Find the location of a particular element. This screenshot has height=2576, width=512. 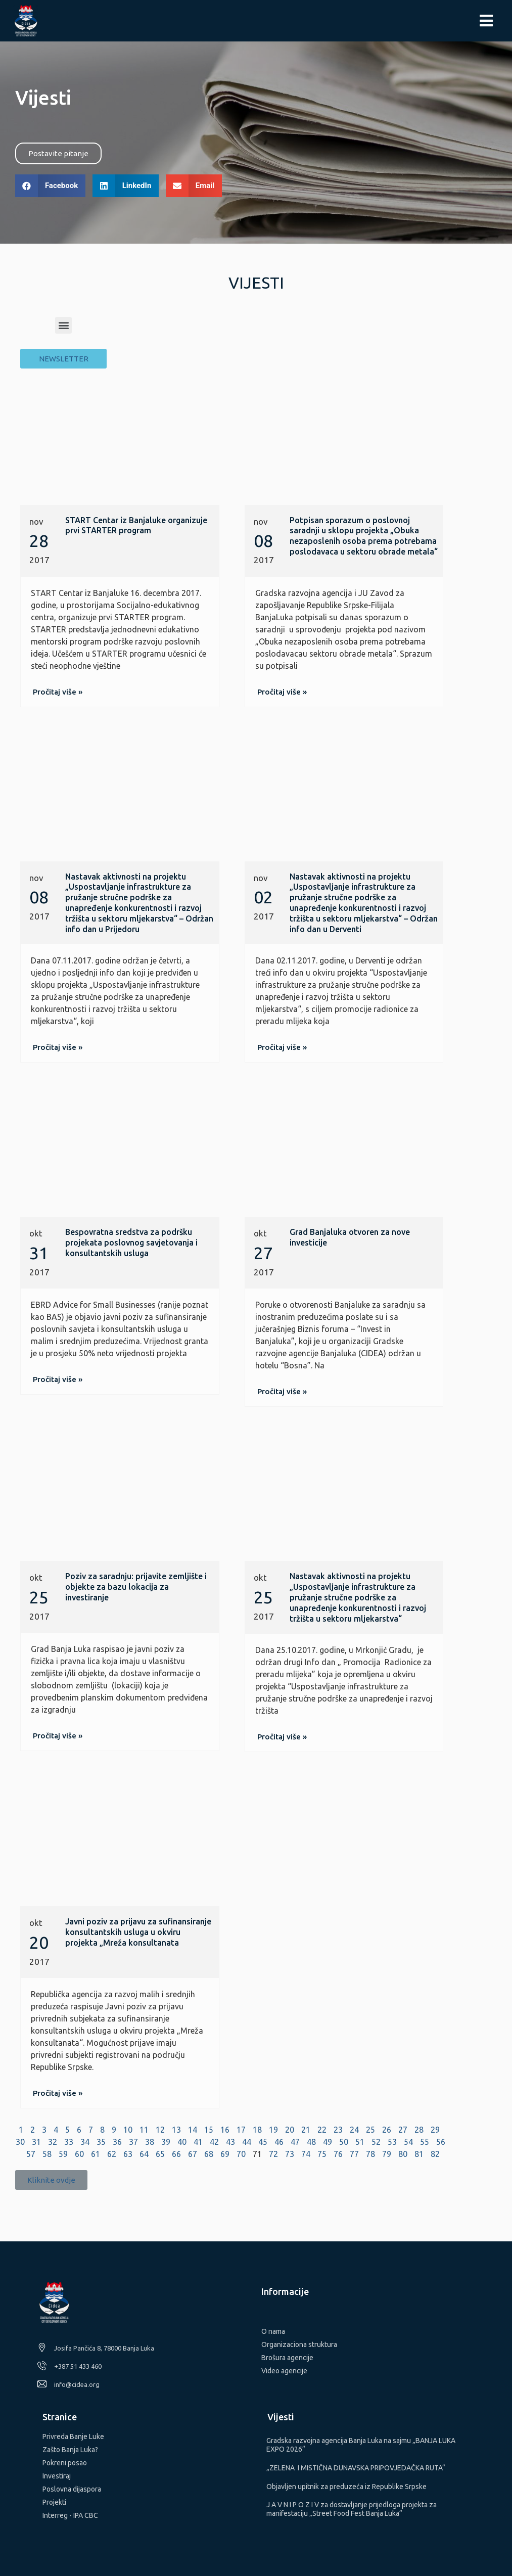

29 is located at coordinates (435, 2129).